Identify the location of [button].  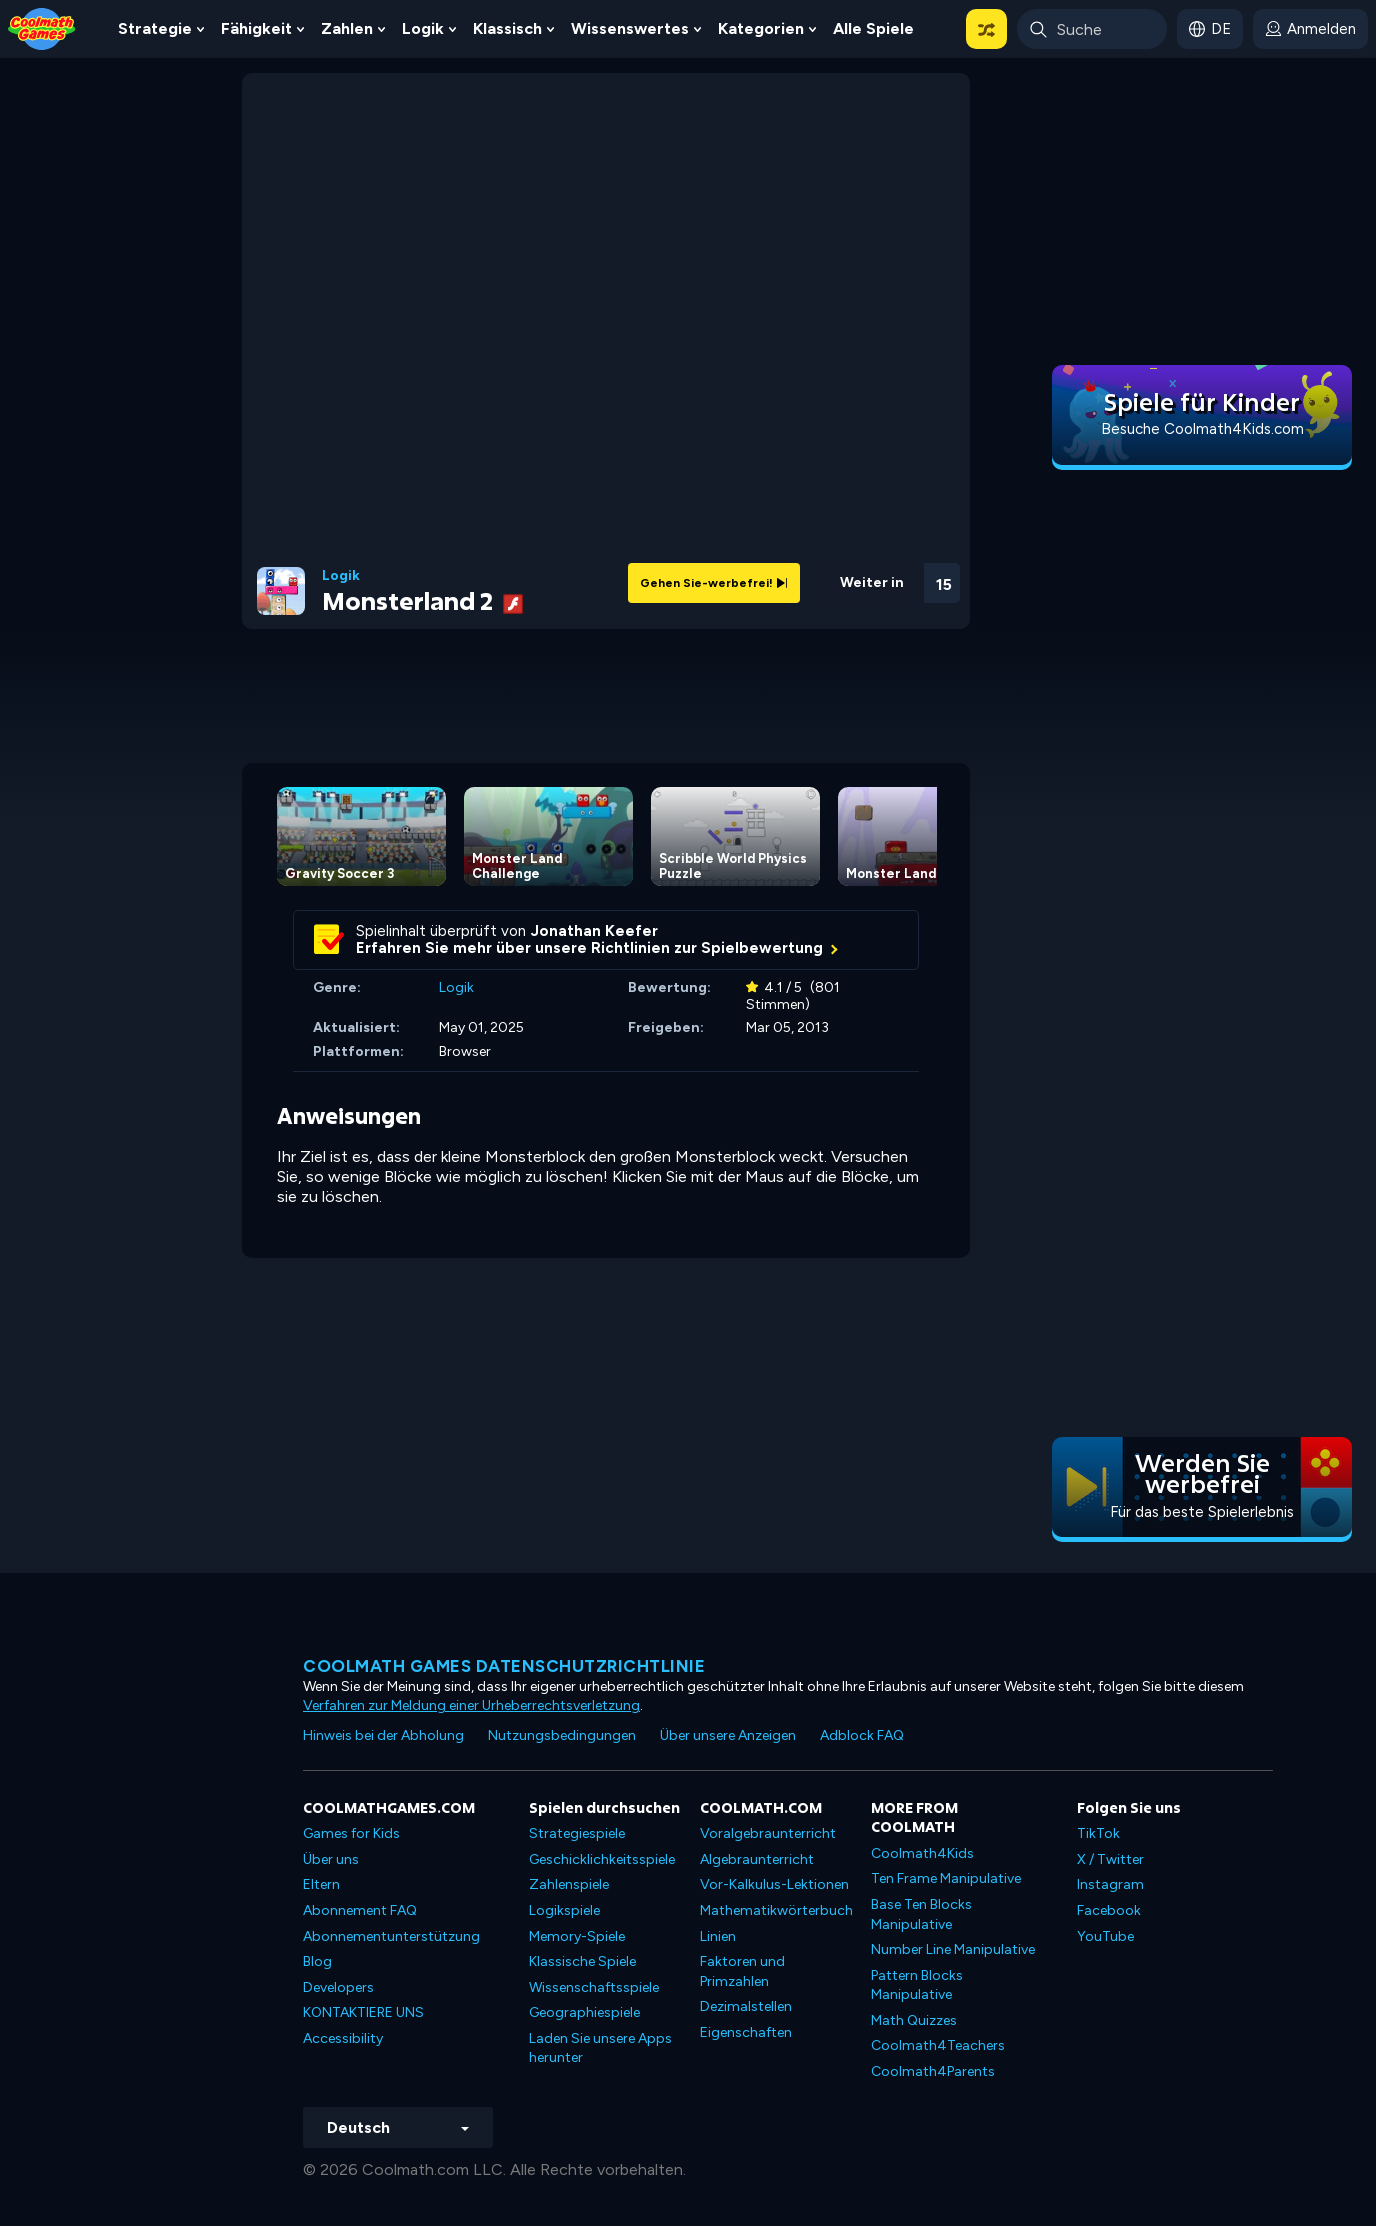
(986, 29).